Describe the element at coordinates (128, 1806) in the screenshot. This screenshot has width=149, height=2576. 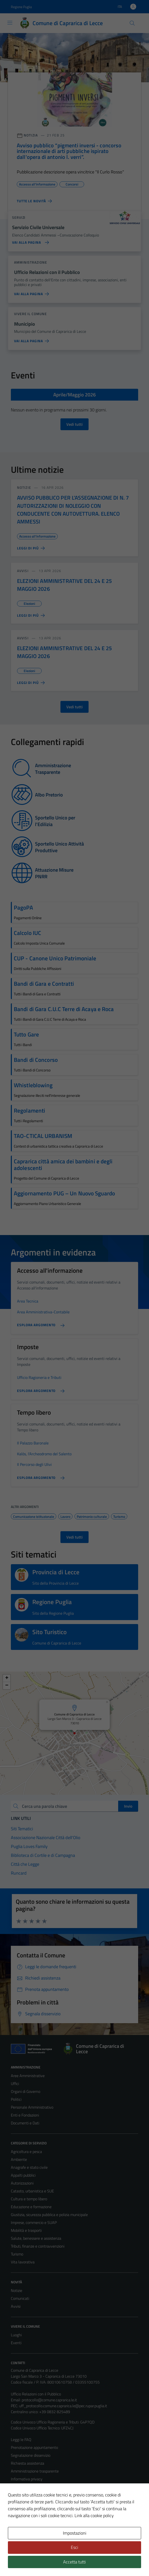
I see `Invio` at that location.